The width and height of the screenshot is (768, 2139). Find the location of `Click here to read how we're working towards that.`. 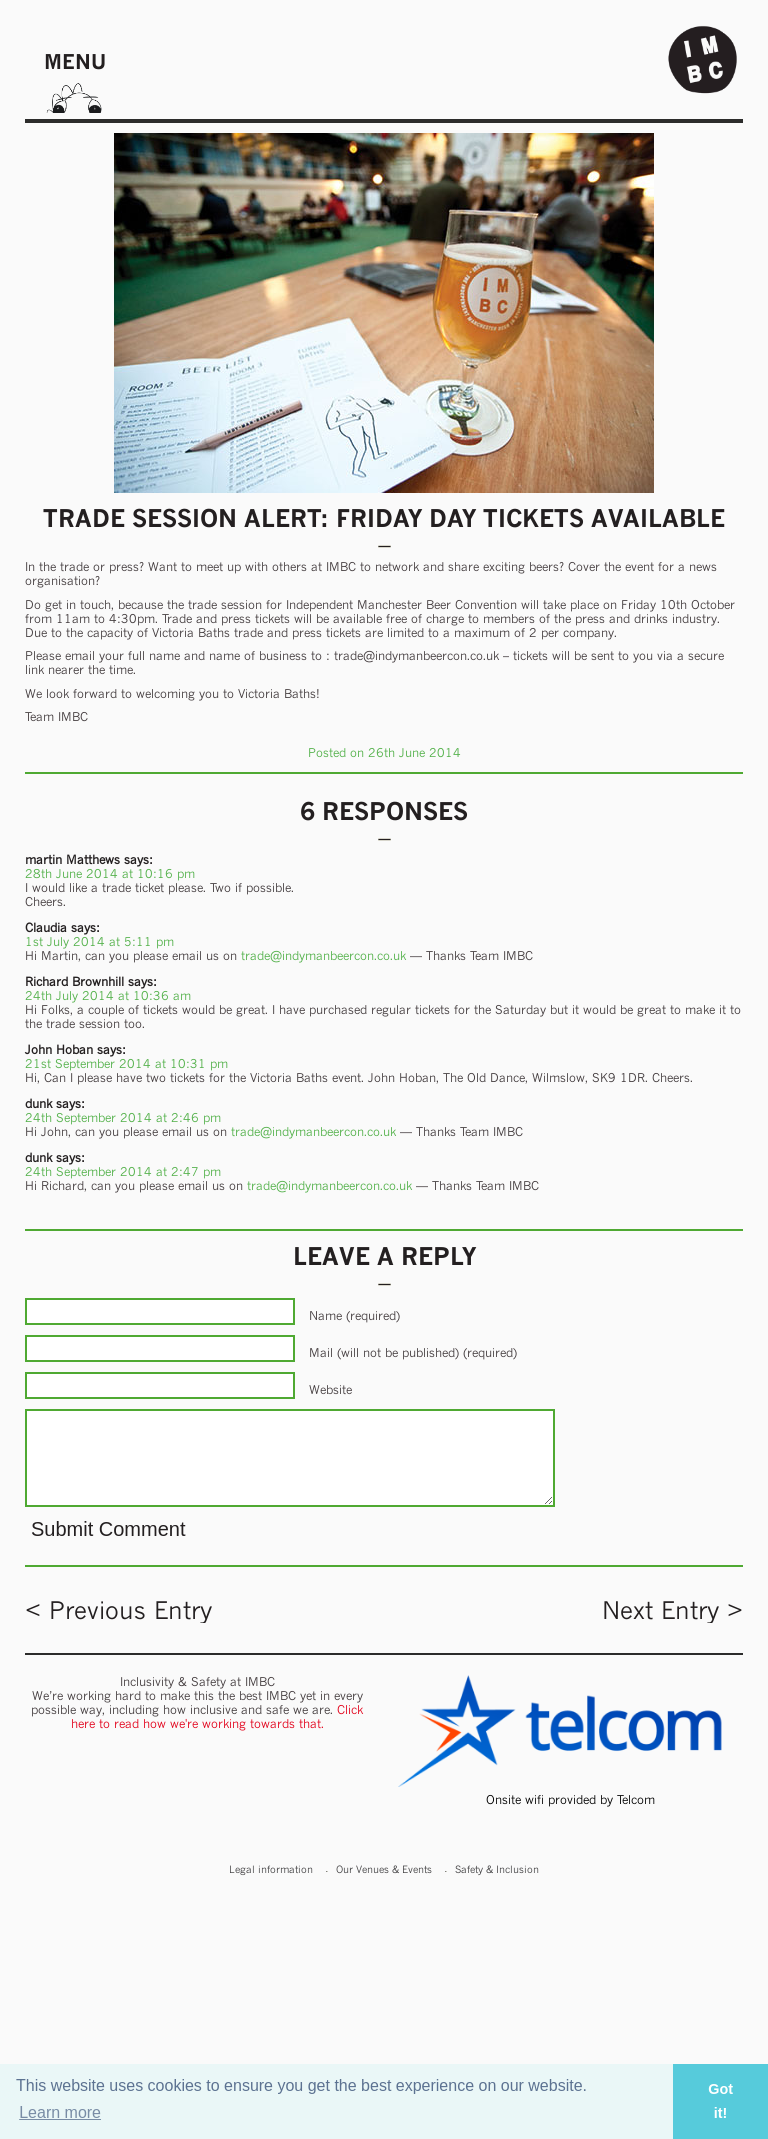

Click here to read how we're working towards that. is located at coordinates (217, 1716).